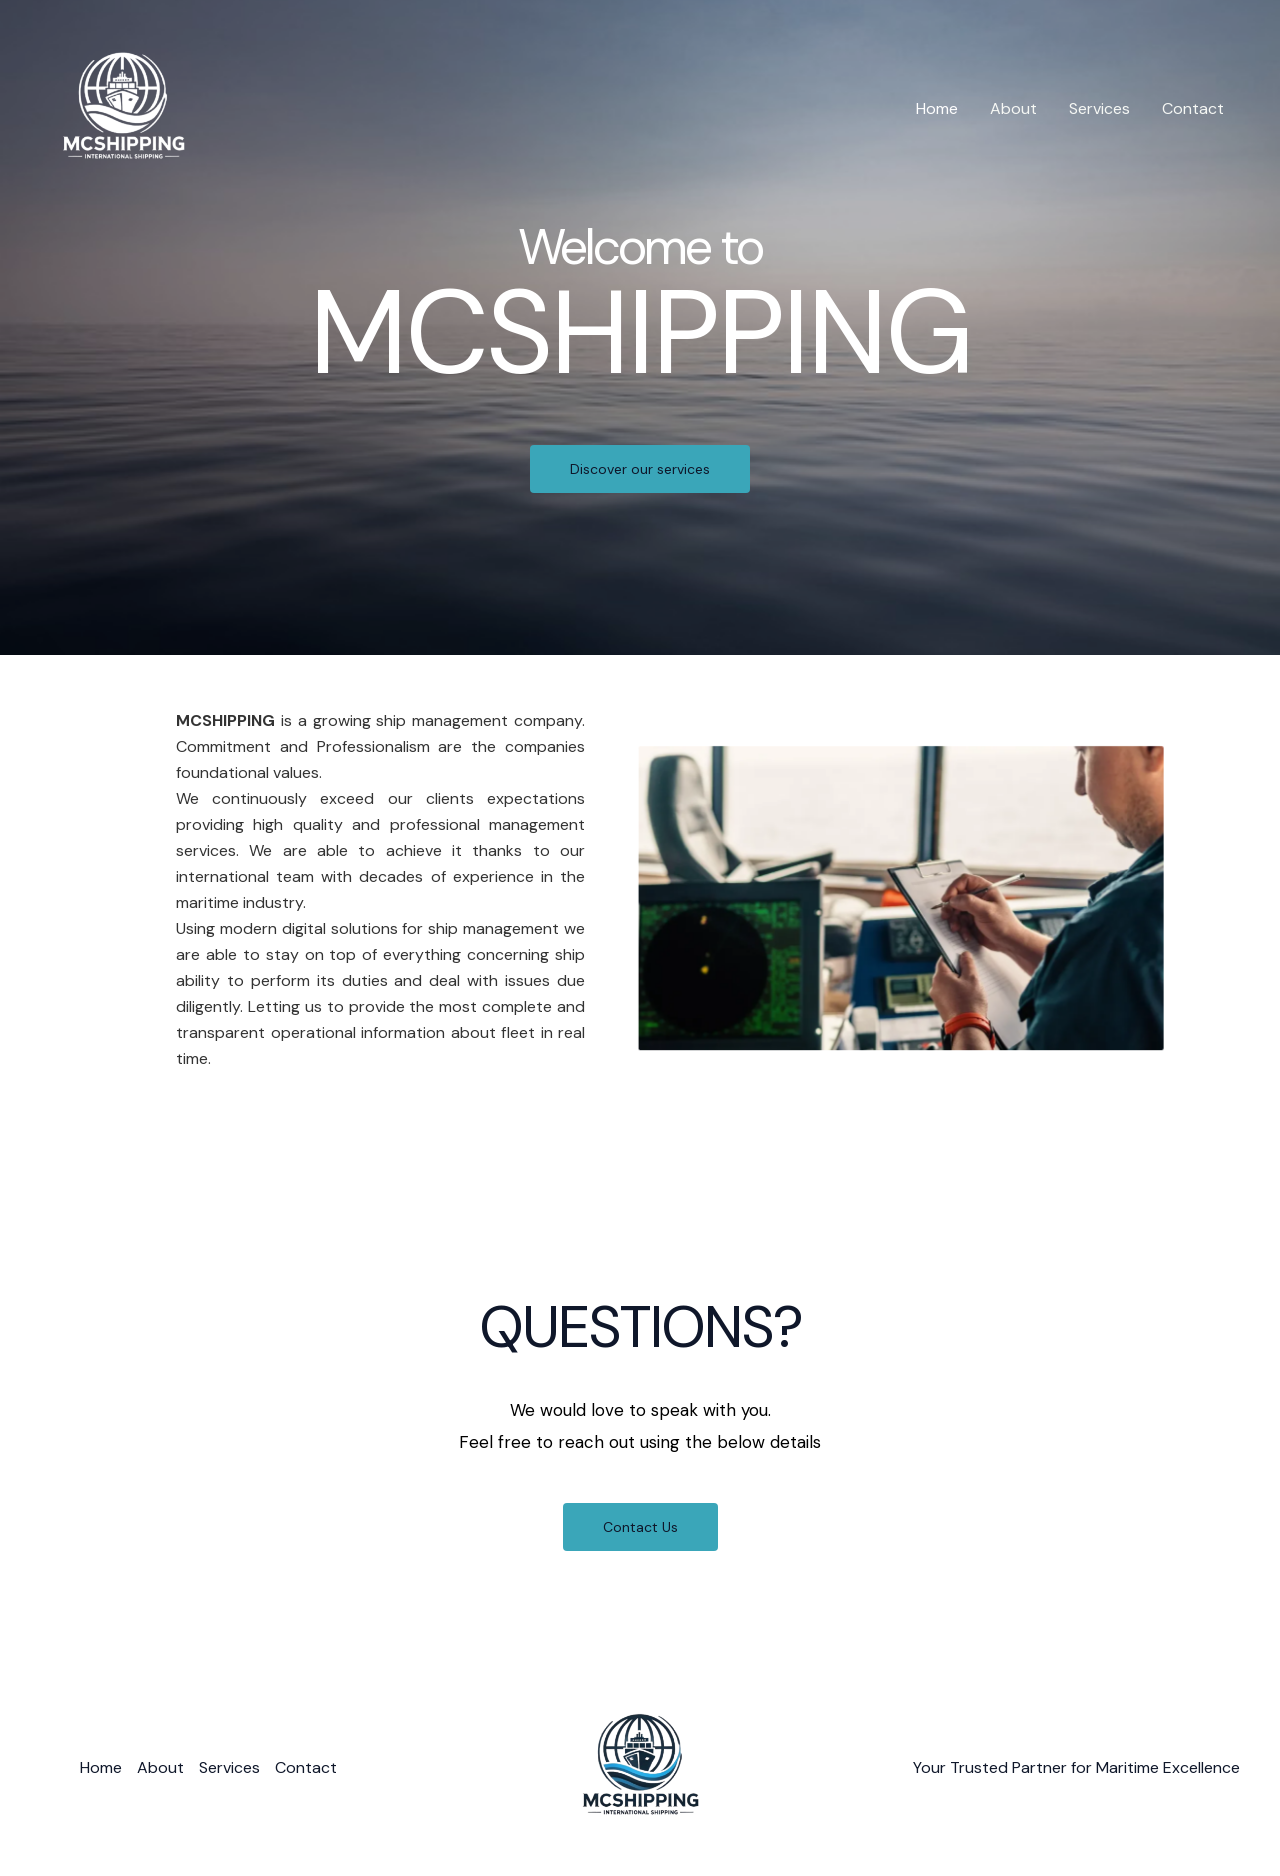 The image size is (1280, 1876). I want to click on Services, so click(1099, 108).